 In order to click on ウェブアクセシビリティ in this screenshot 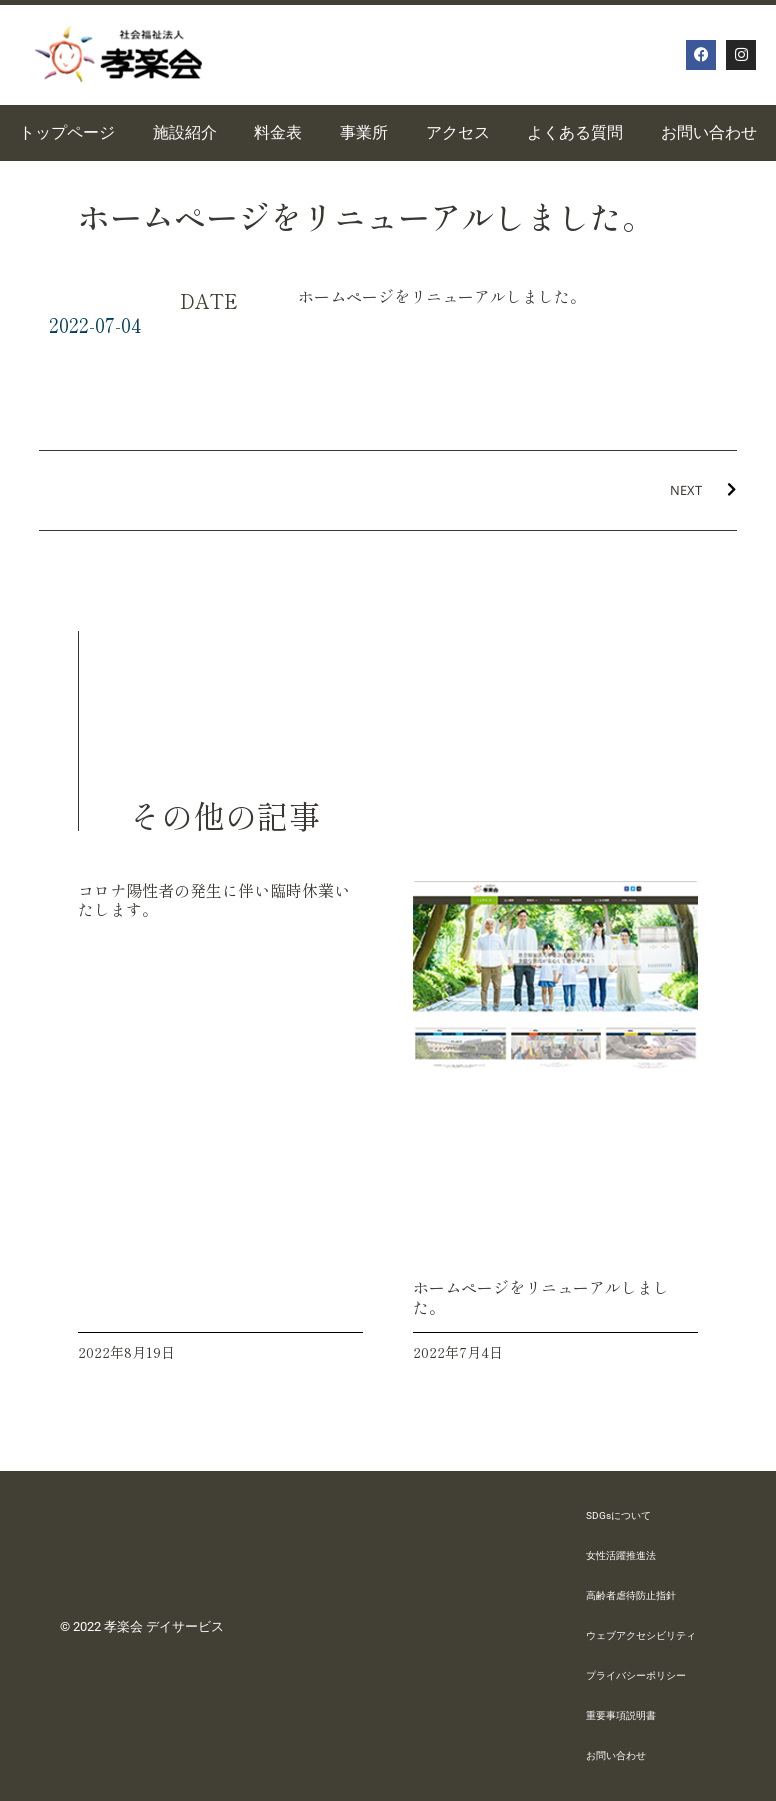, I will do `click(641, 1635)`.